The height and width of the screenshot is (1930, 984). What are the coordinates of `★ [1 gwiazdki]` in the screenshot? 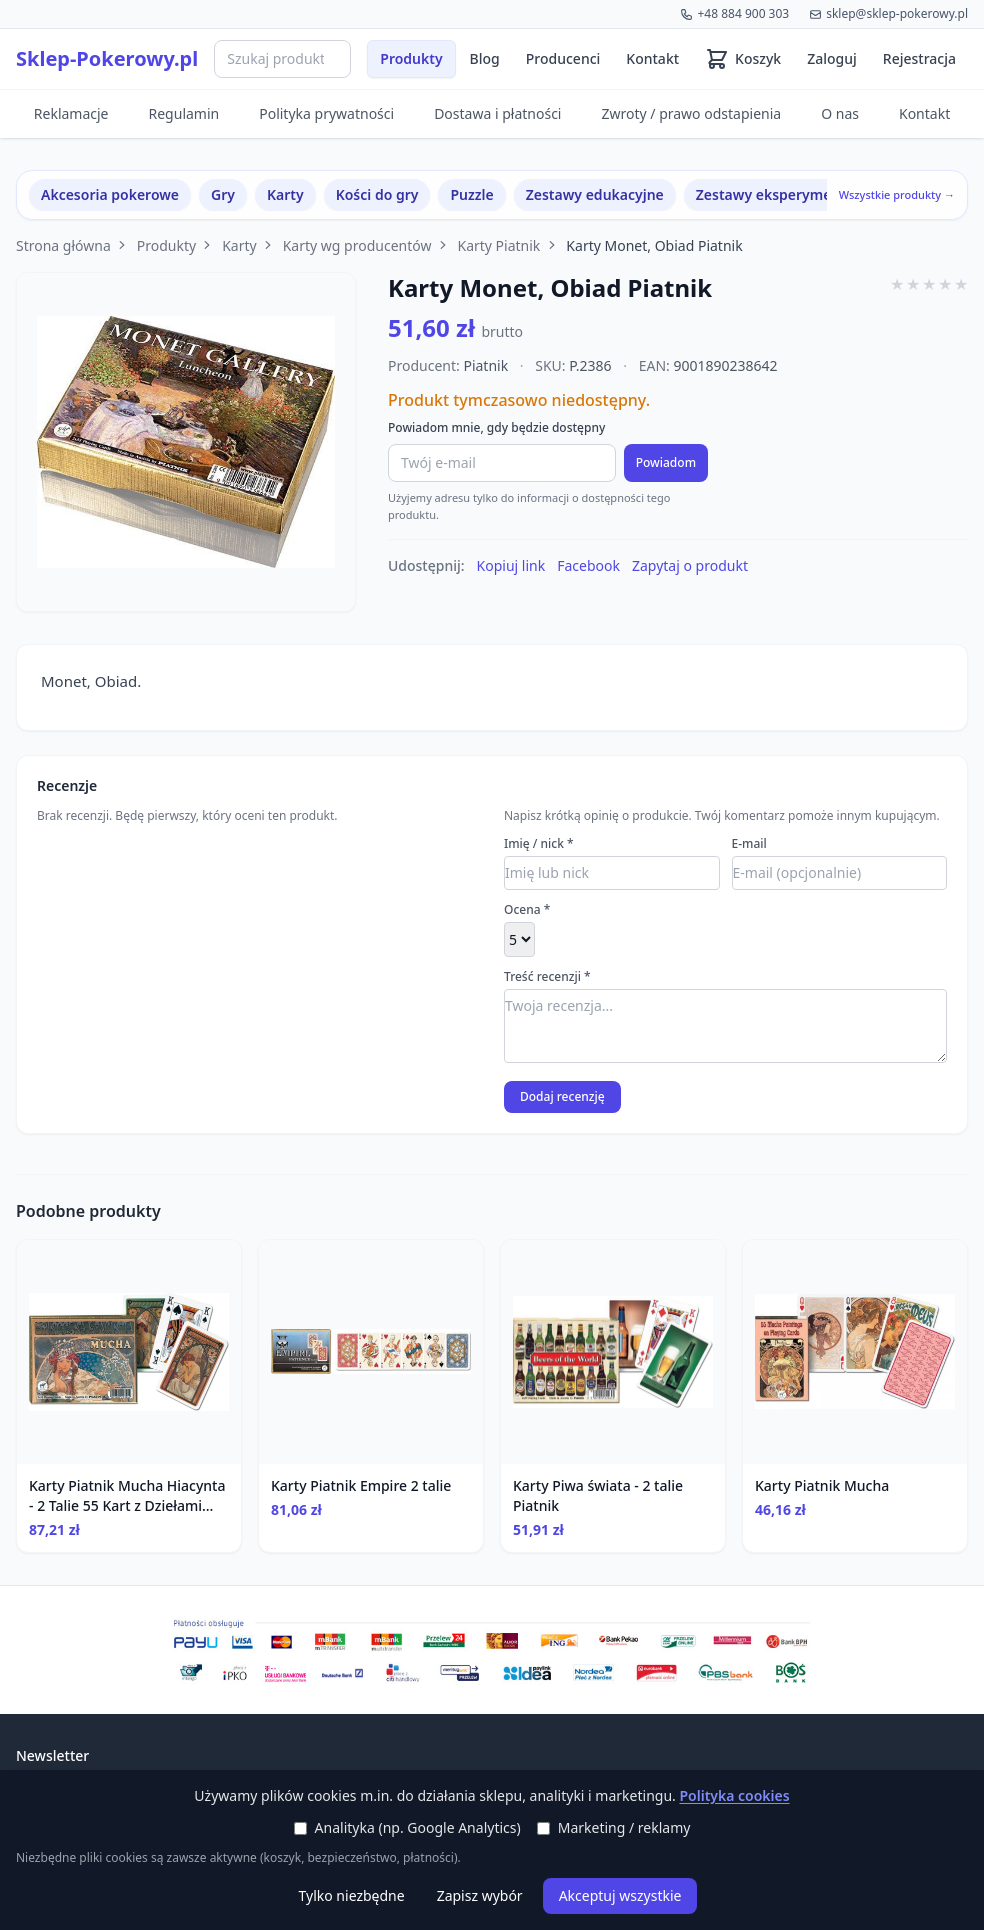 It's located at (897, 284).